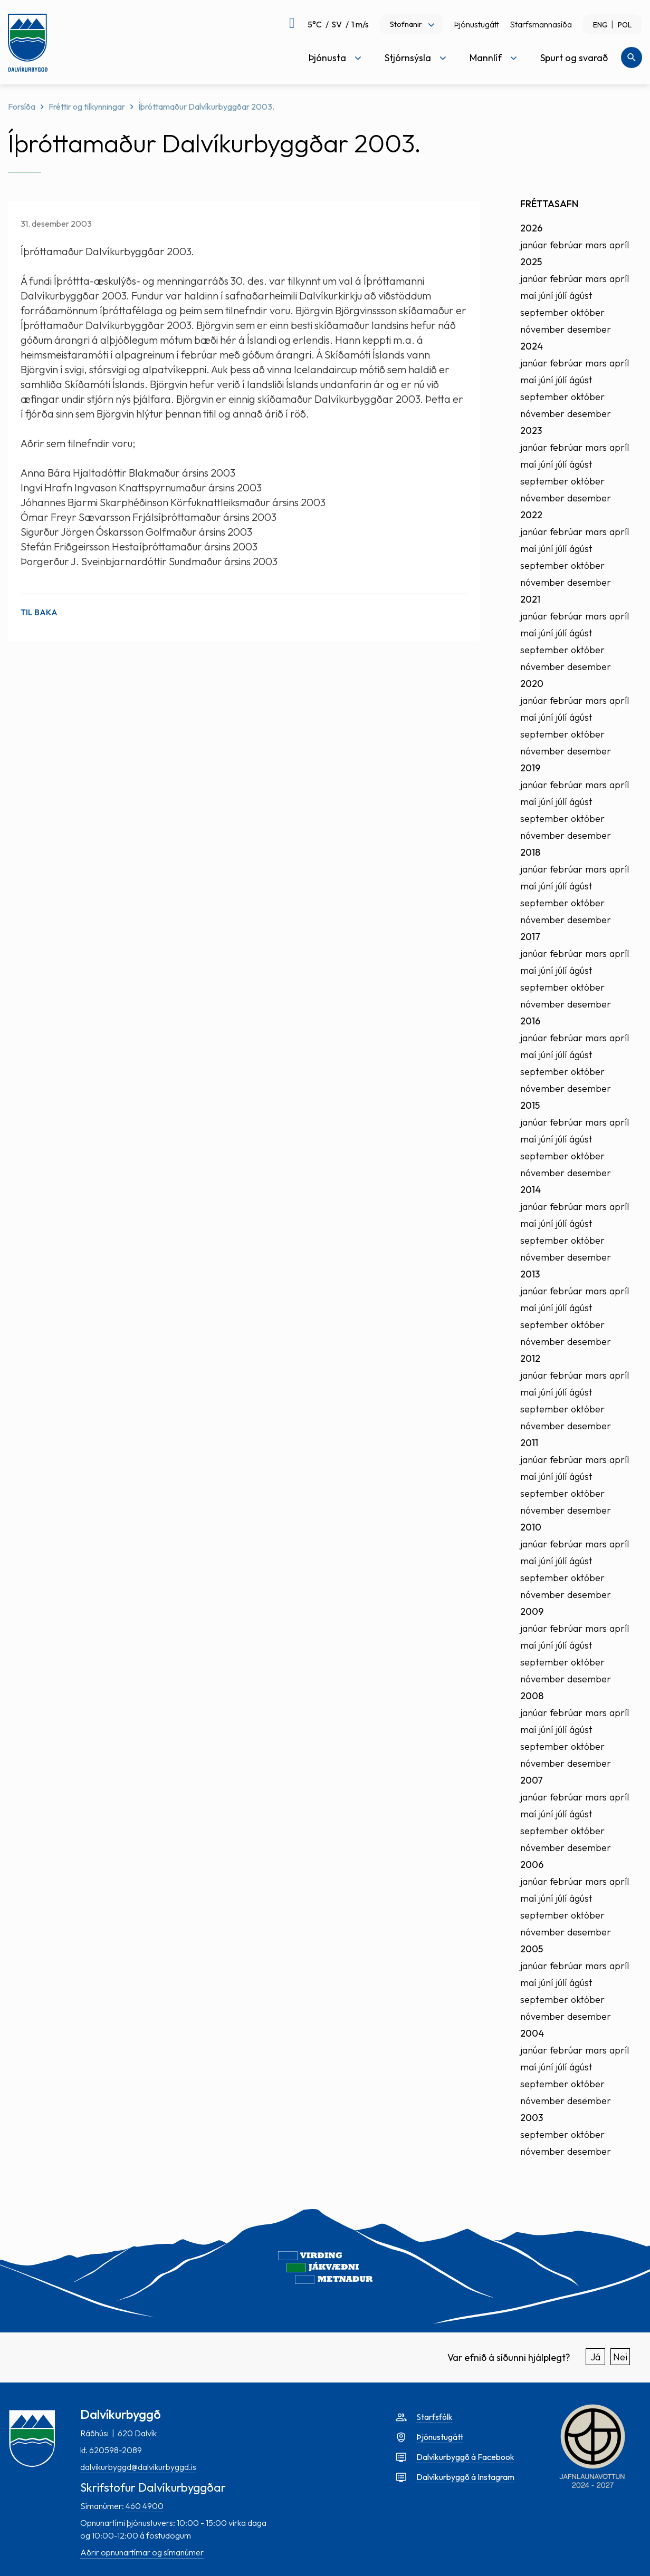  What do you see at coordinates (533, 245) in the screenshot?
I see `janúar` at bounding box center [533, 245].